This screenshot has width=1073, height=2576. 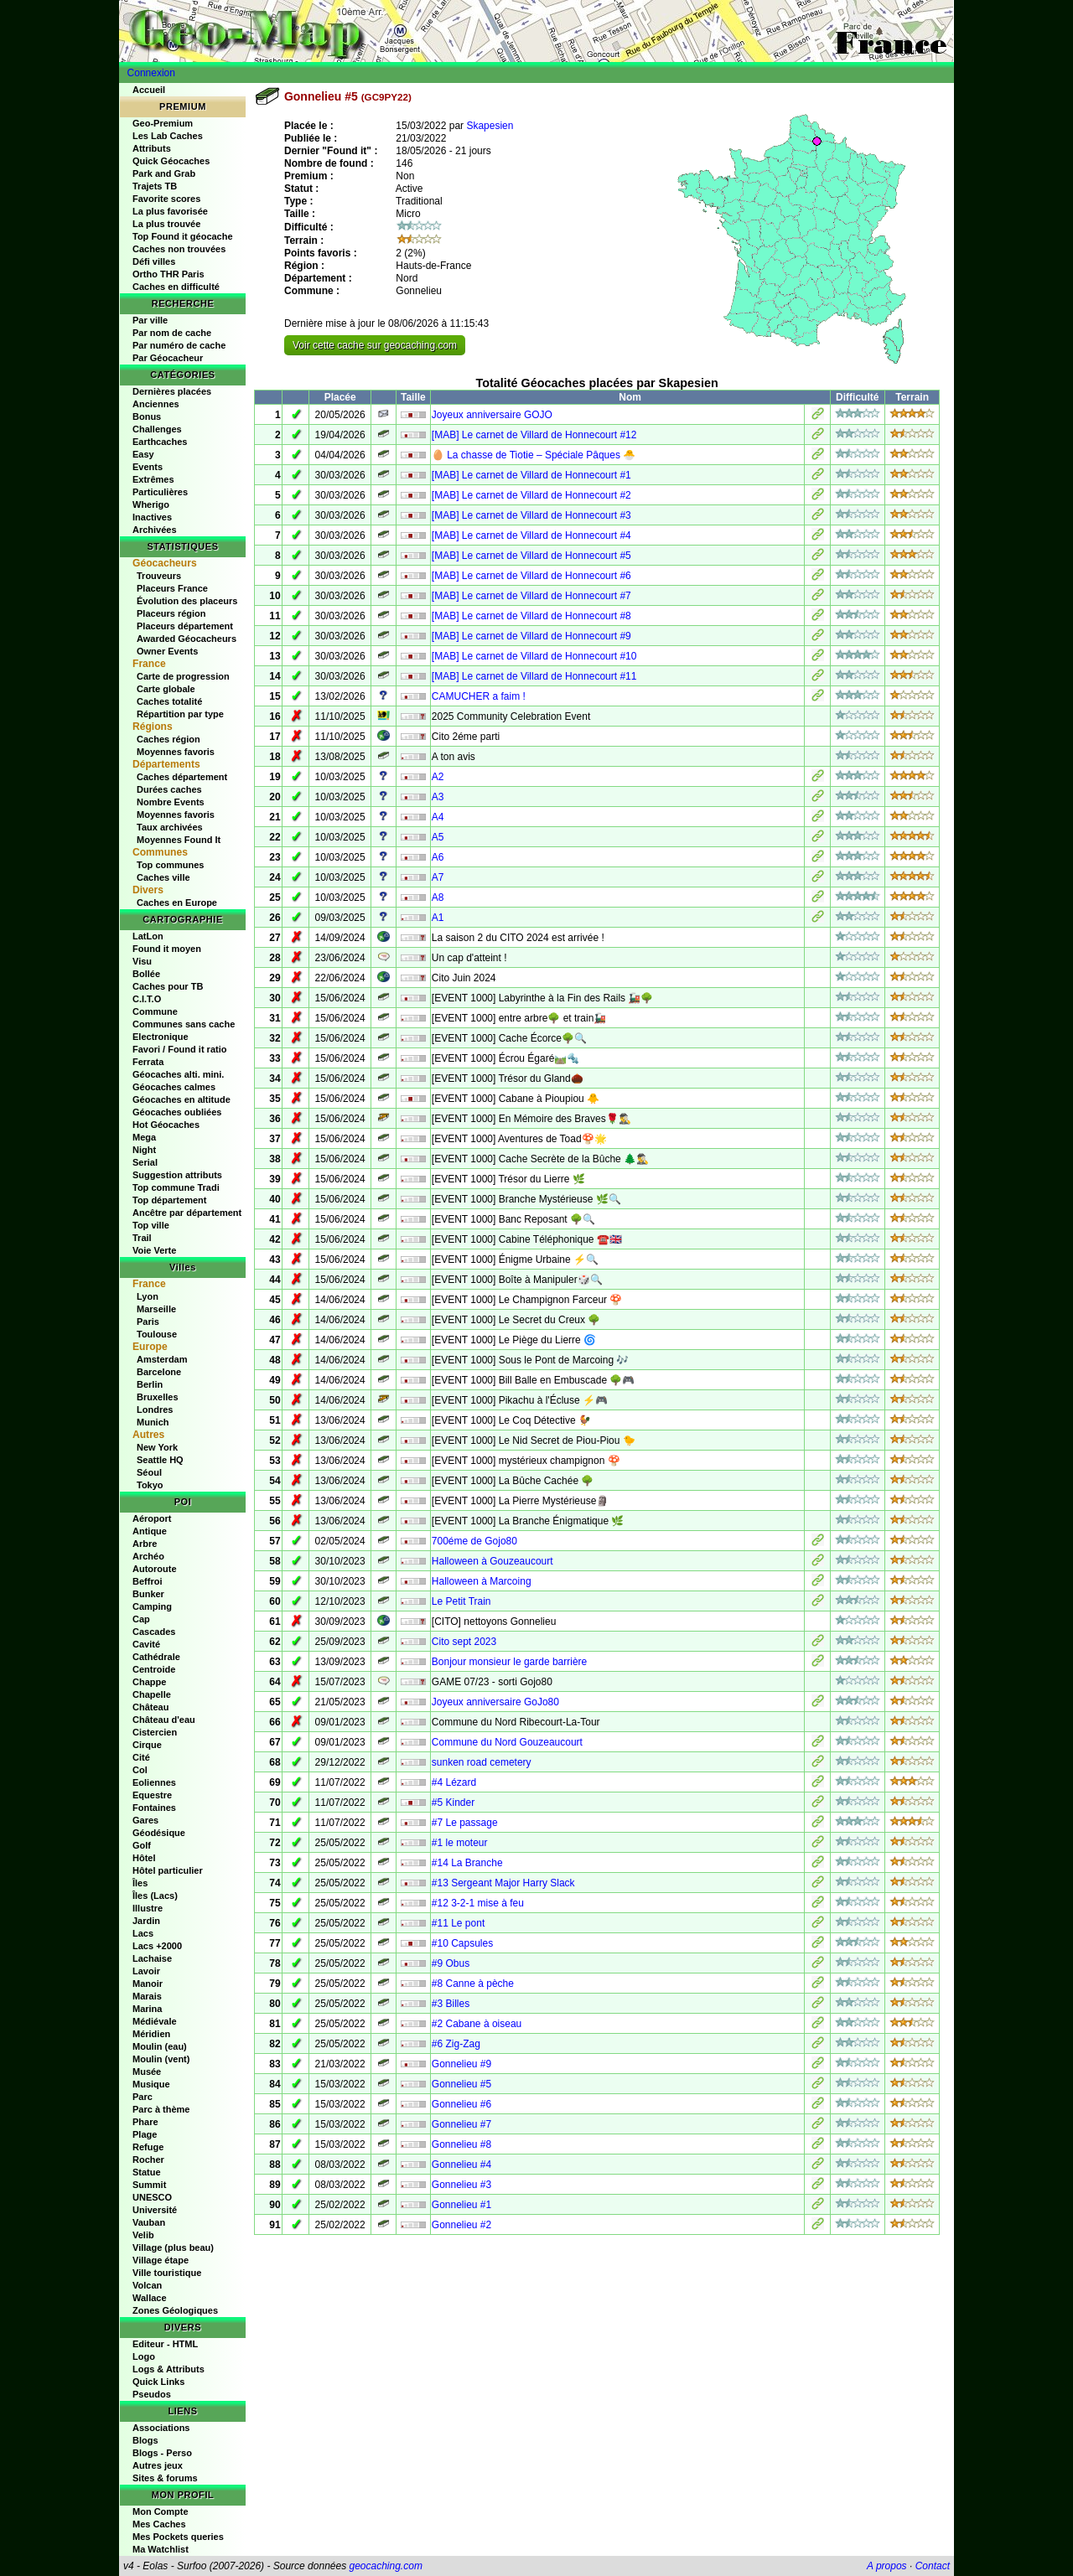 What do you see at coordinates (160, 2549) in the screenshot?
I see `Ma Watchlist` at bounding box center [160, 2549].